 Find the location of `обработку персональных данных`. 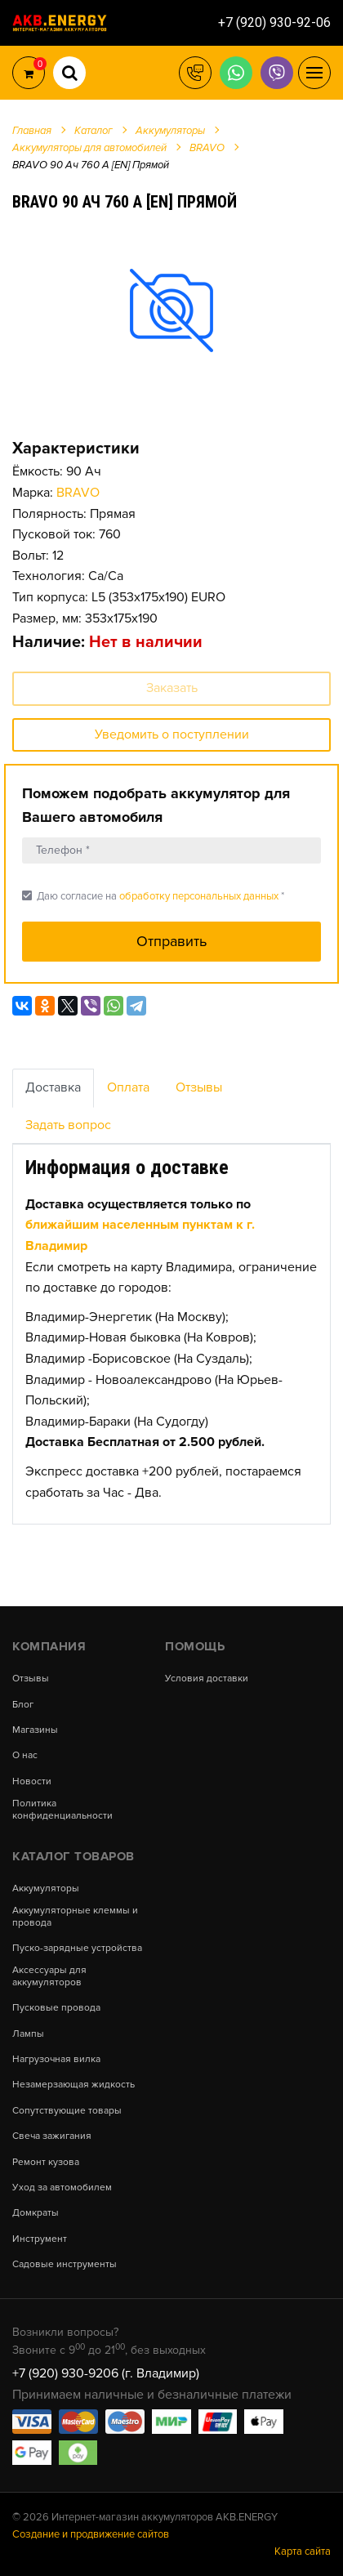

обработку персональных данных is located at coordinates (198, 896).